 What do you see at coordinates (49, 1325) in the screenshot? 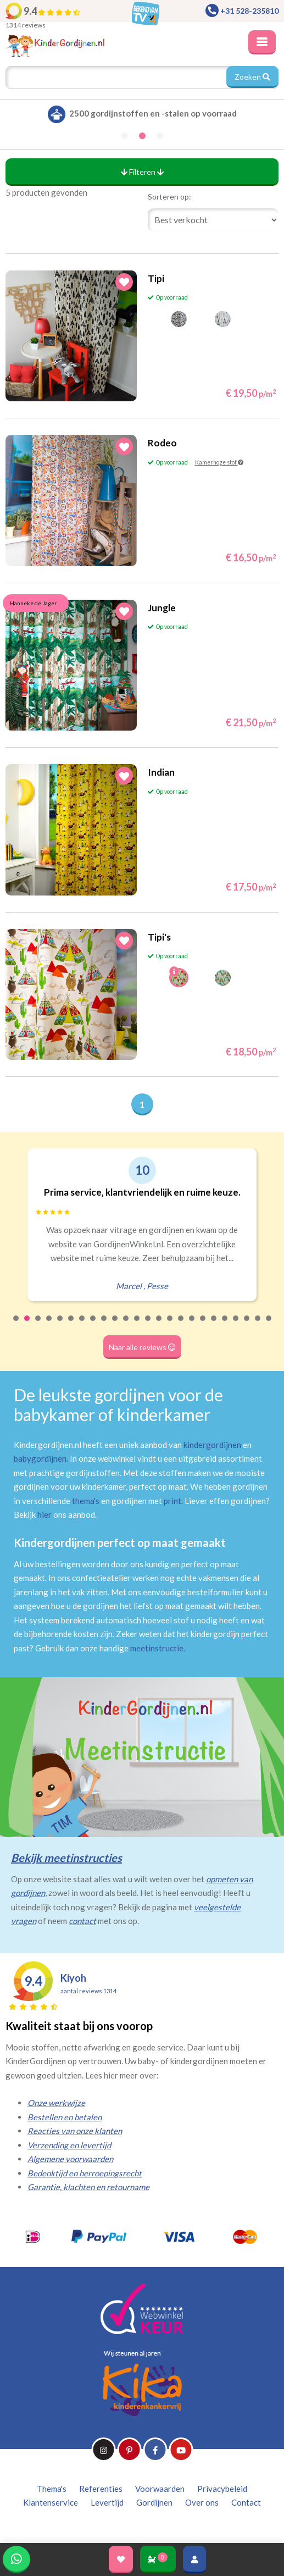
I see `4 [tab]` at bounding box center [49, 1325].